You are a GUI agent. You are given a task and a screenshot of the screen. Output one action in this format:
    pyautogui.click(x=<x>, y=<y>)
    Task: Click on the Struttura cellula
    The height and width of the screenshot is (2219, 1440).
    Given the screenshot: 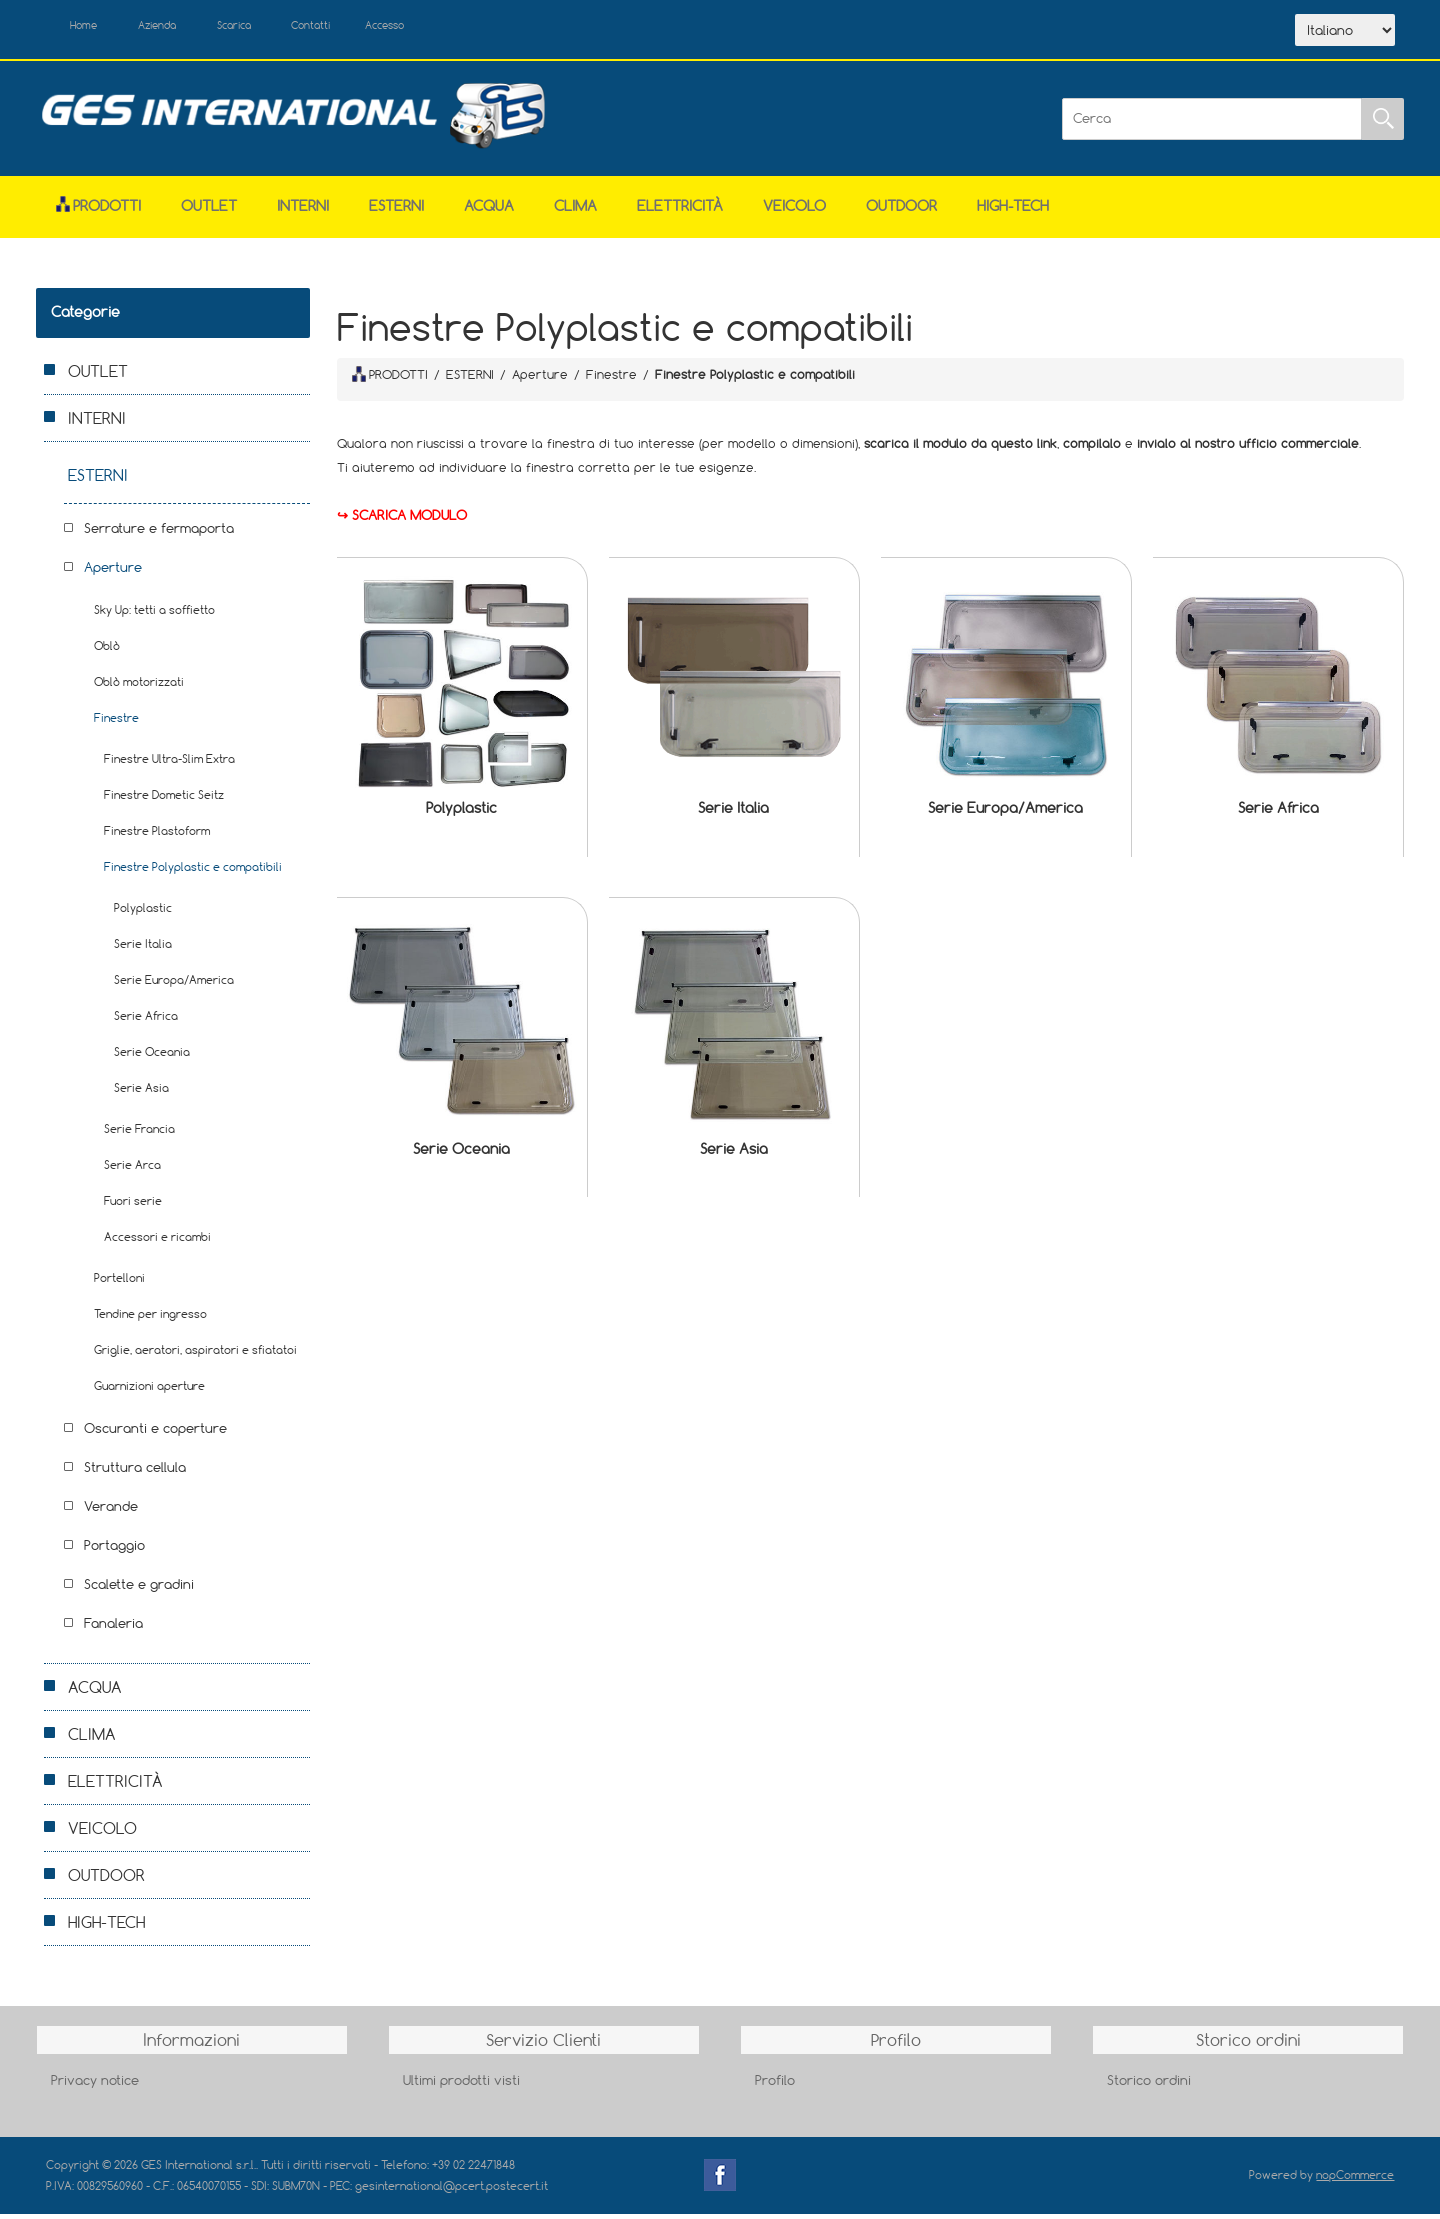 What is the action you would take?
    pyautogui.click(x=135, y=1473)
    